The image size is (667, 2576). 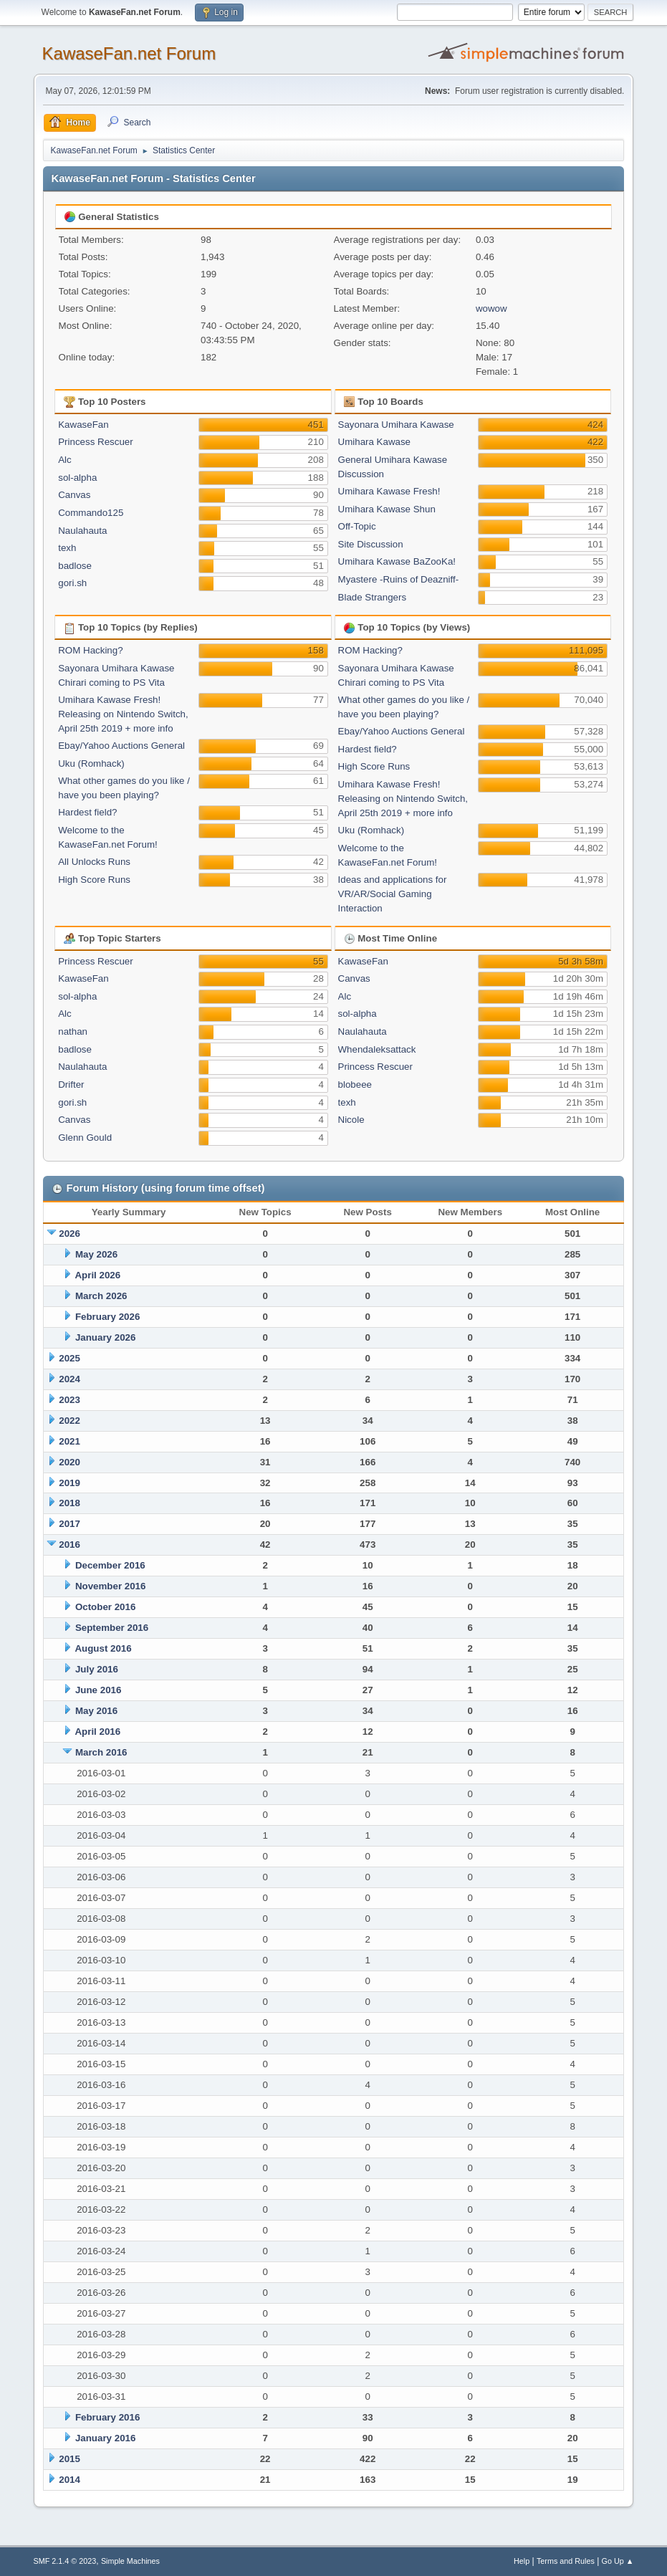 What do you see at coordinates (110, 1586) in the screenshot?
I see `November 2016` at bounding box center [110, 1586].